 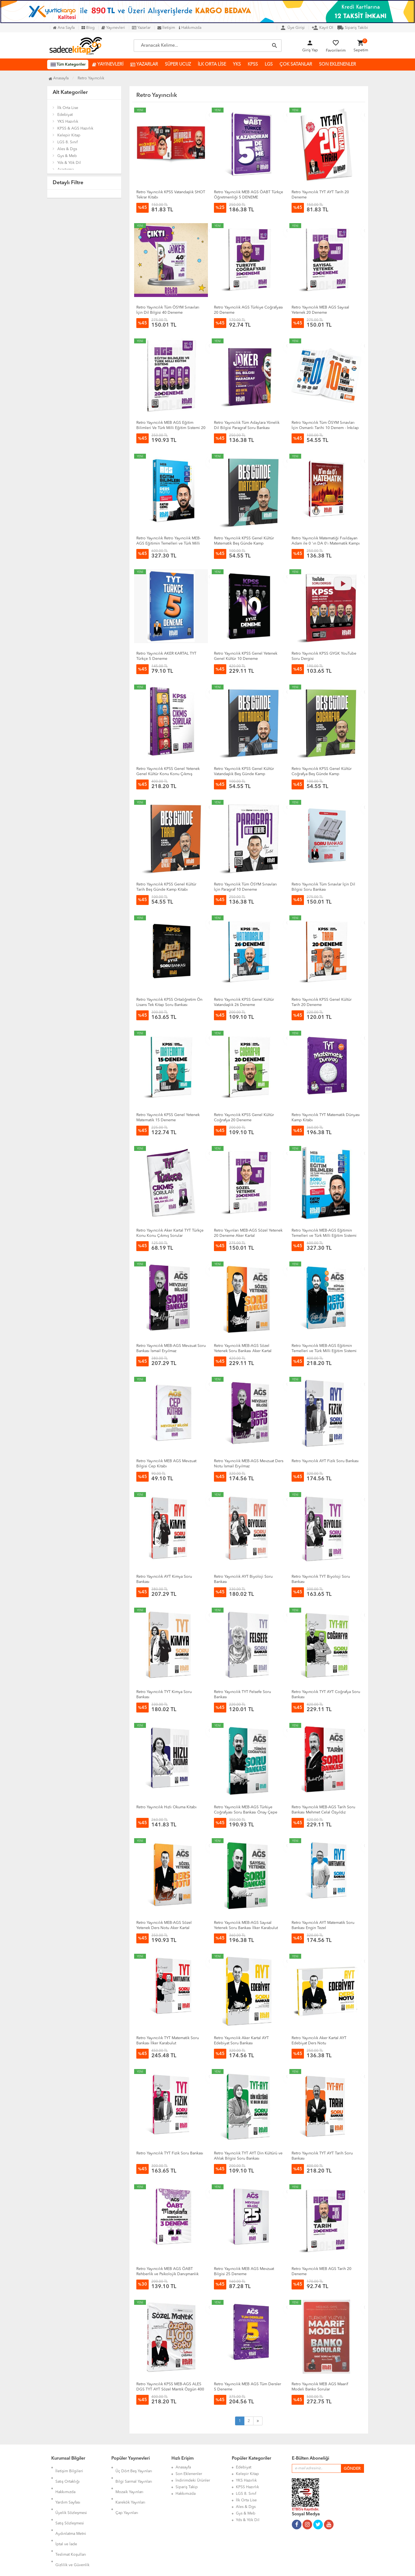 What do you see at coordinates (67, 2487) in the screenshot?
I see `Yardım Sayfası` at bounding box center [67, 2487].